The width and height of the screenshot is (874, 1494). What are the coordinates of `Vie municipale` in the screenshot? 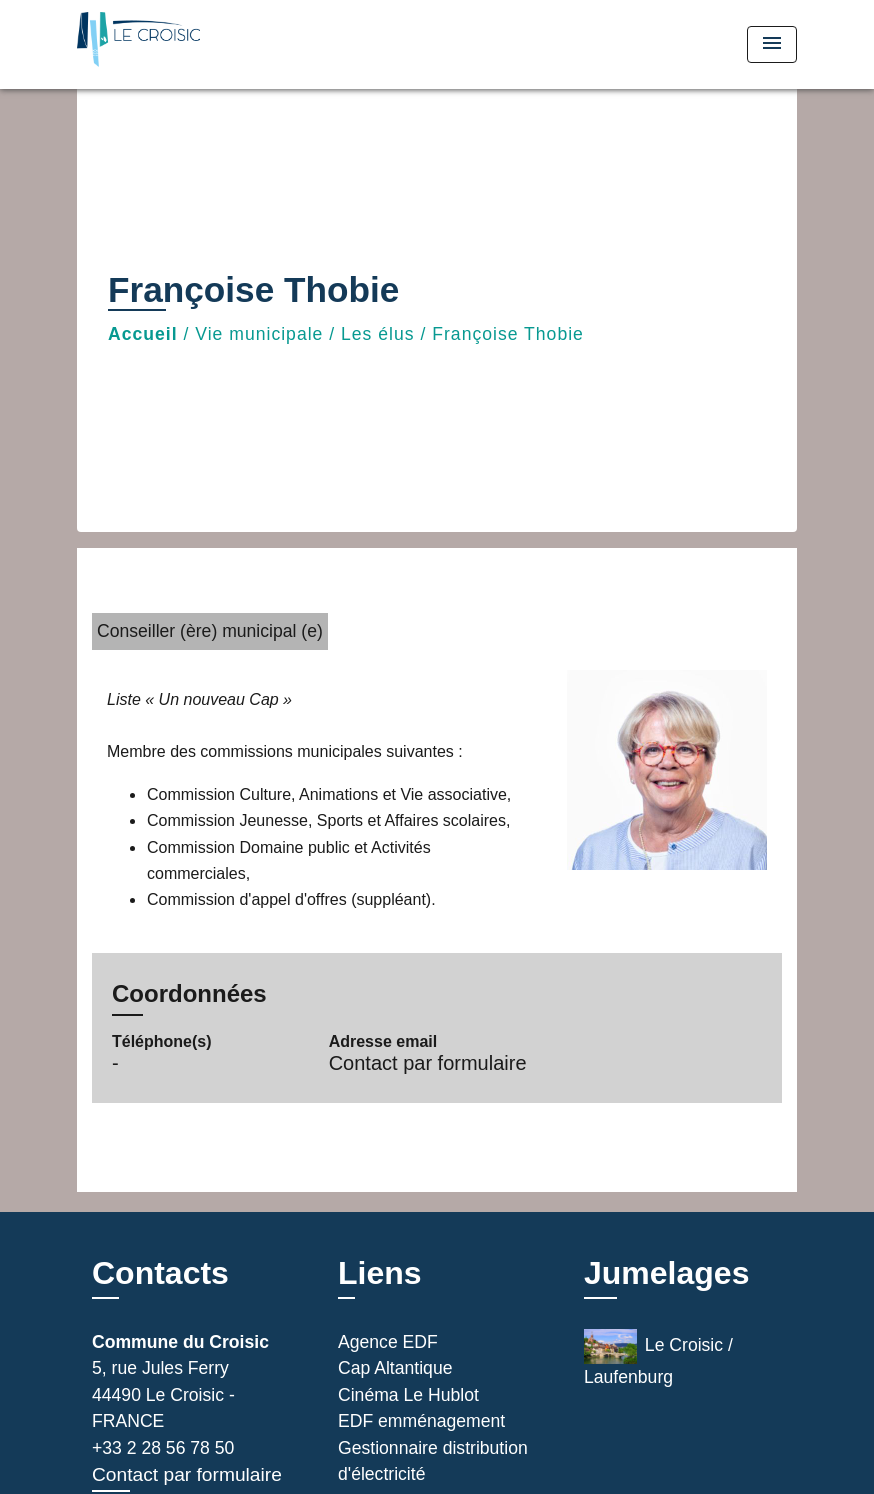 It's located at (259, 334).